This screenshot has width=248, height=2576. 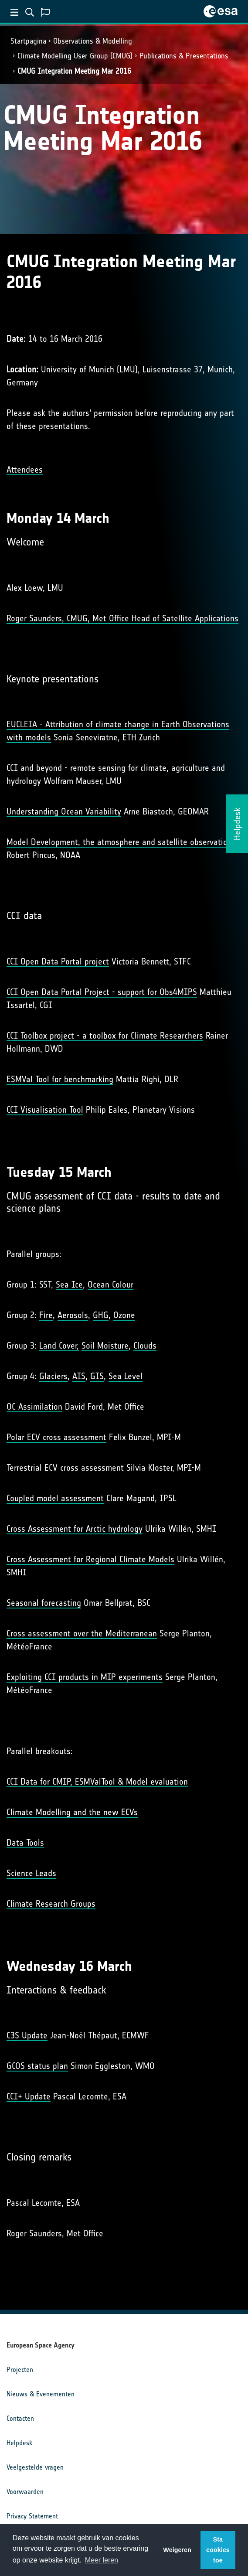 What do you see at coordinates (124, 1315) in the screenshot?
I see `Ozone` at bounding box center [124, 1315].